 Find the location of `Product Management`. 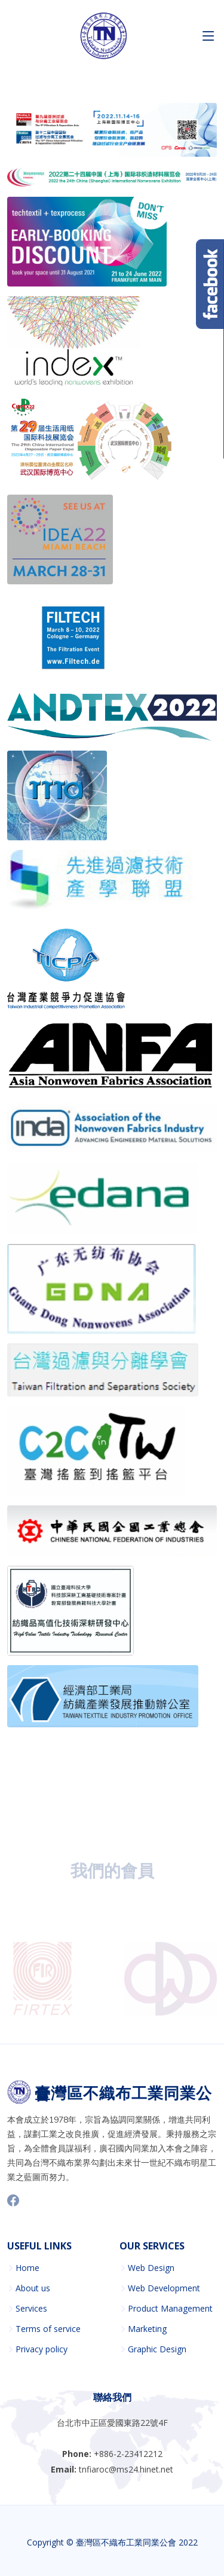

Product Management is located at coordinates (170, 2308).